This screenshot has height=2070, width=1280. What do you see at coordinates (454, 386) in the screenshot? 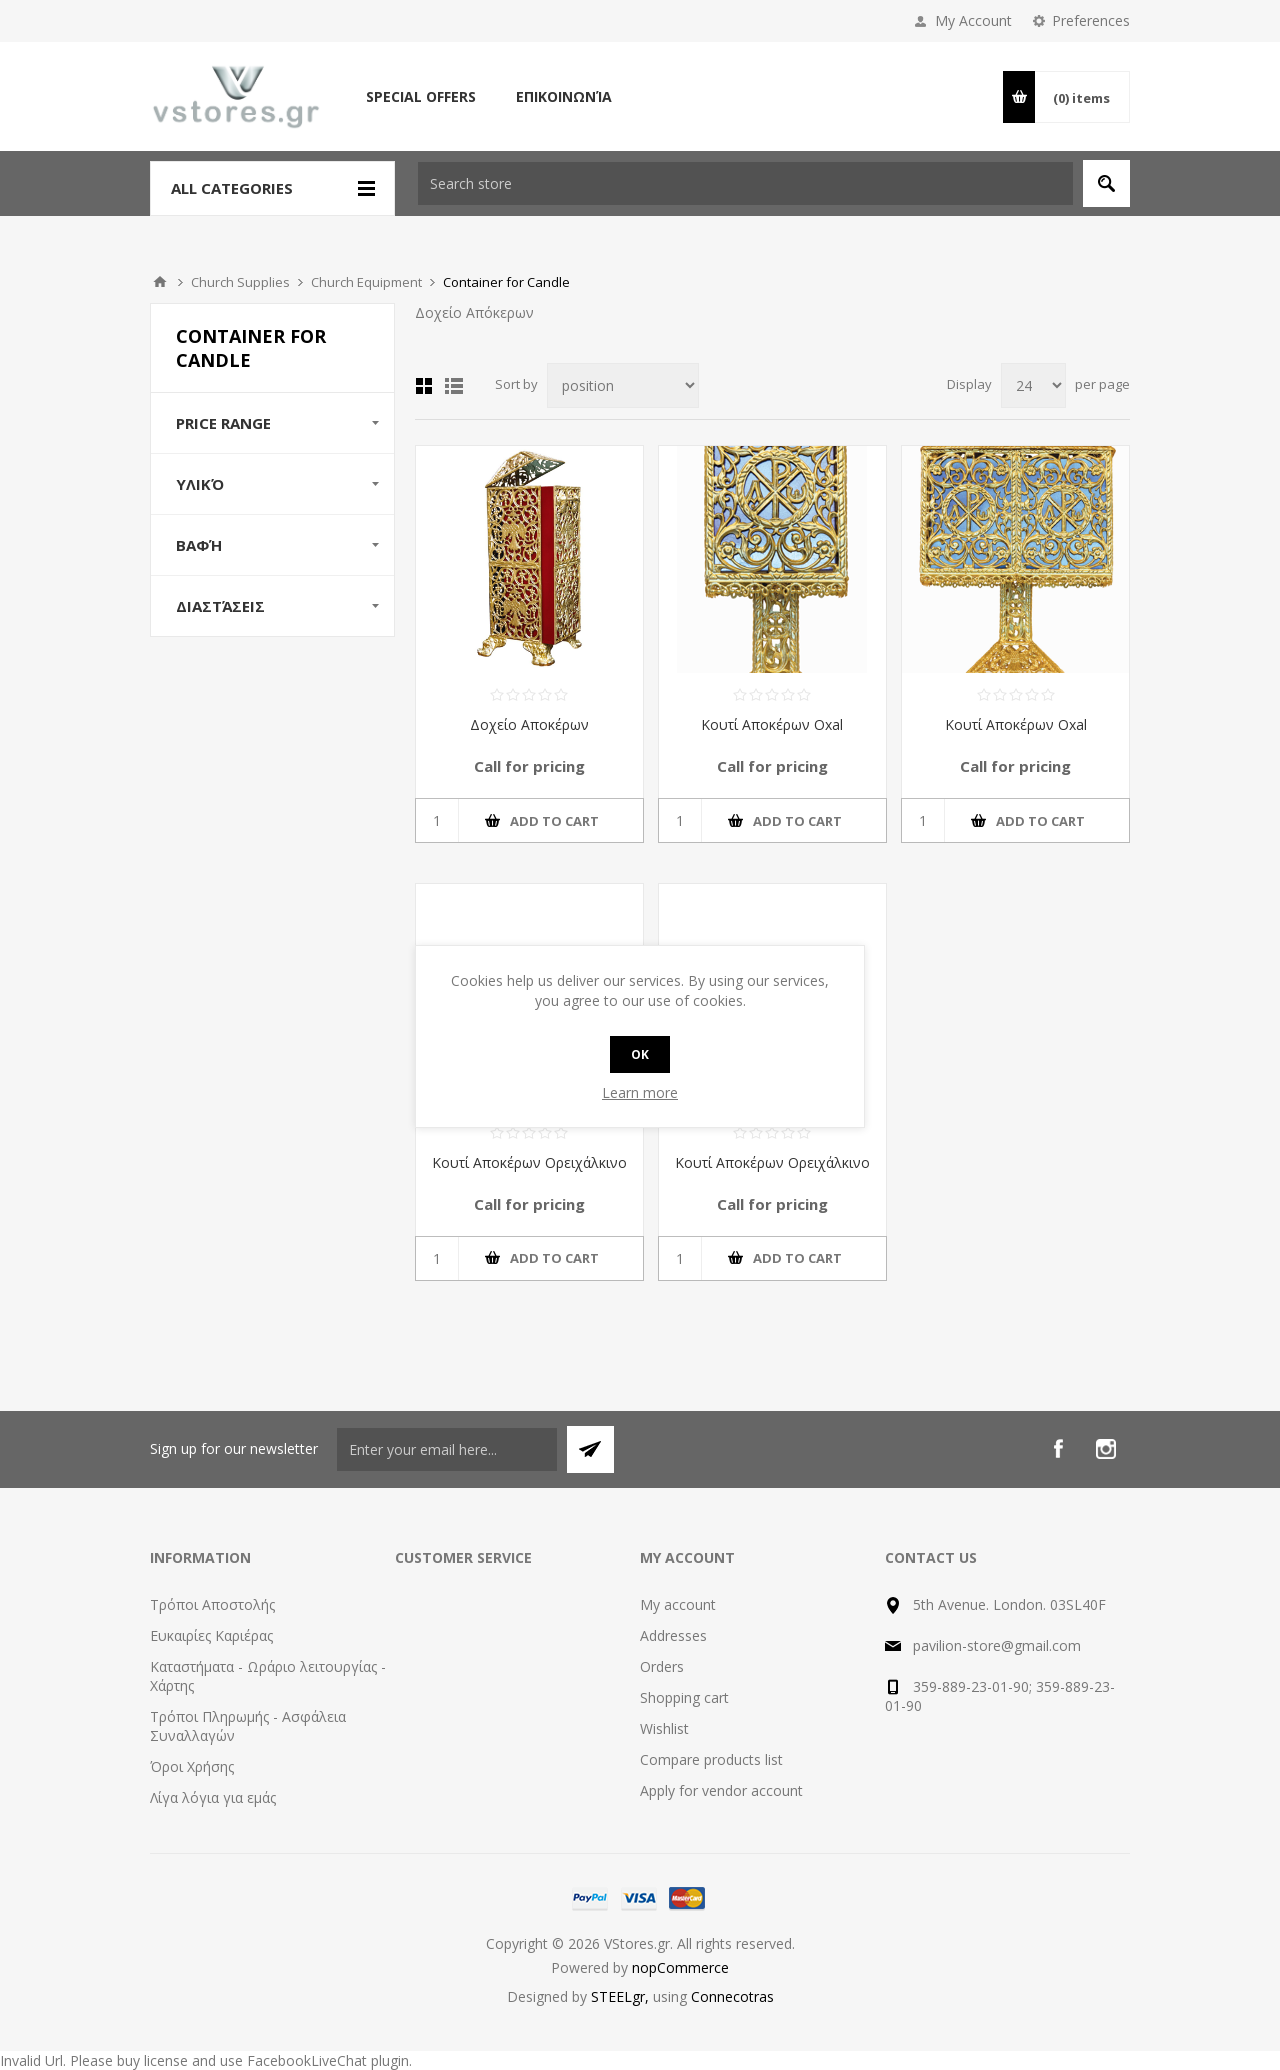
I see `List` at bounding box center [454, 386].